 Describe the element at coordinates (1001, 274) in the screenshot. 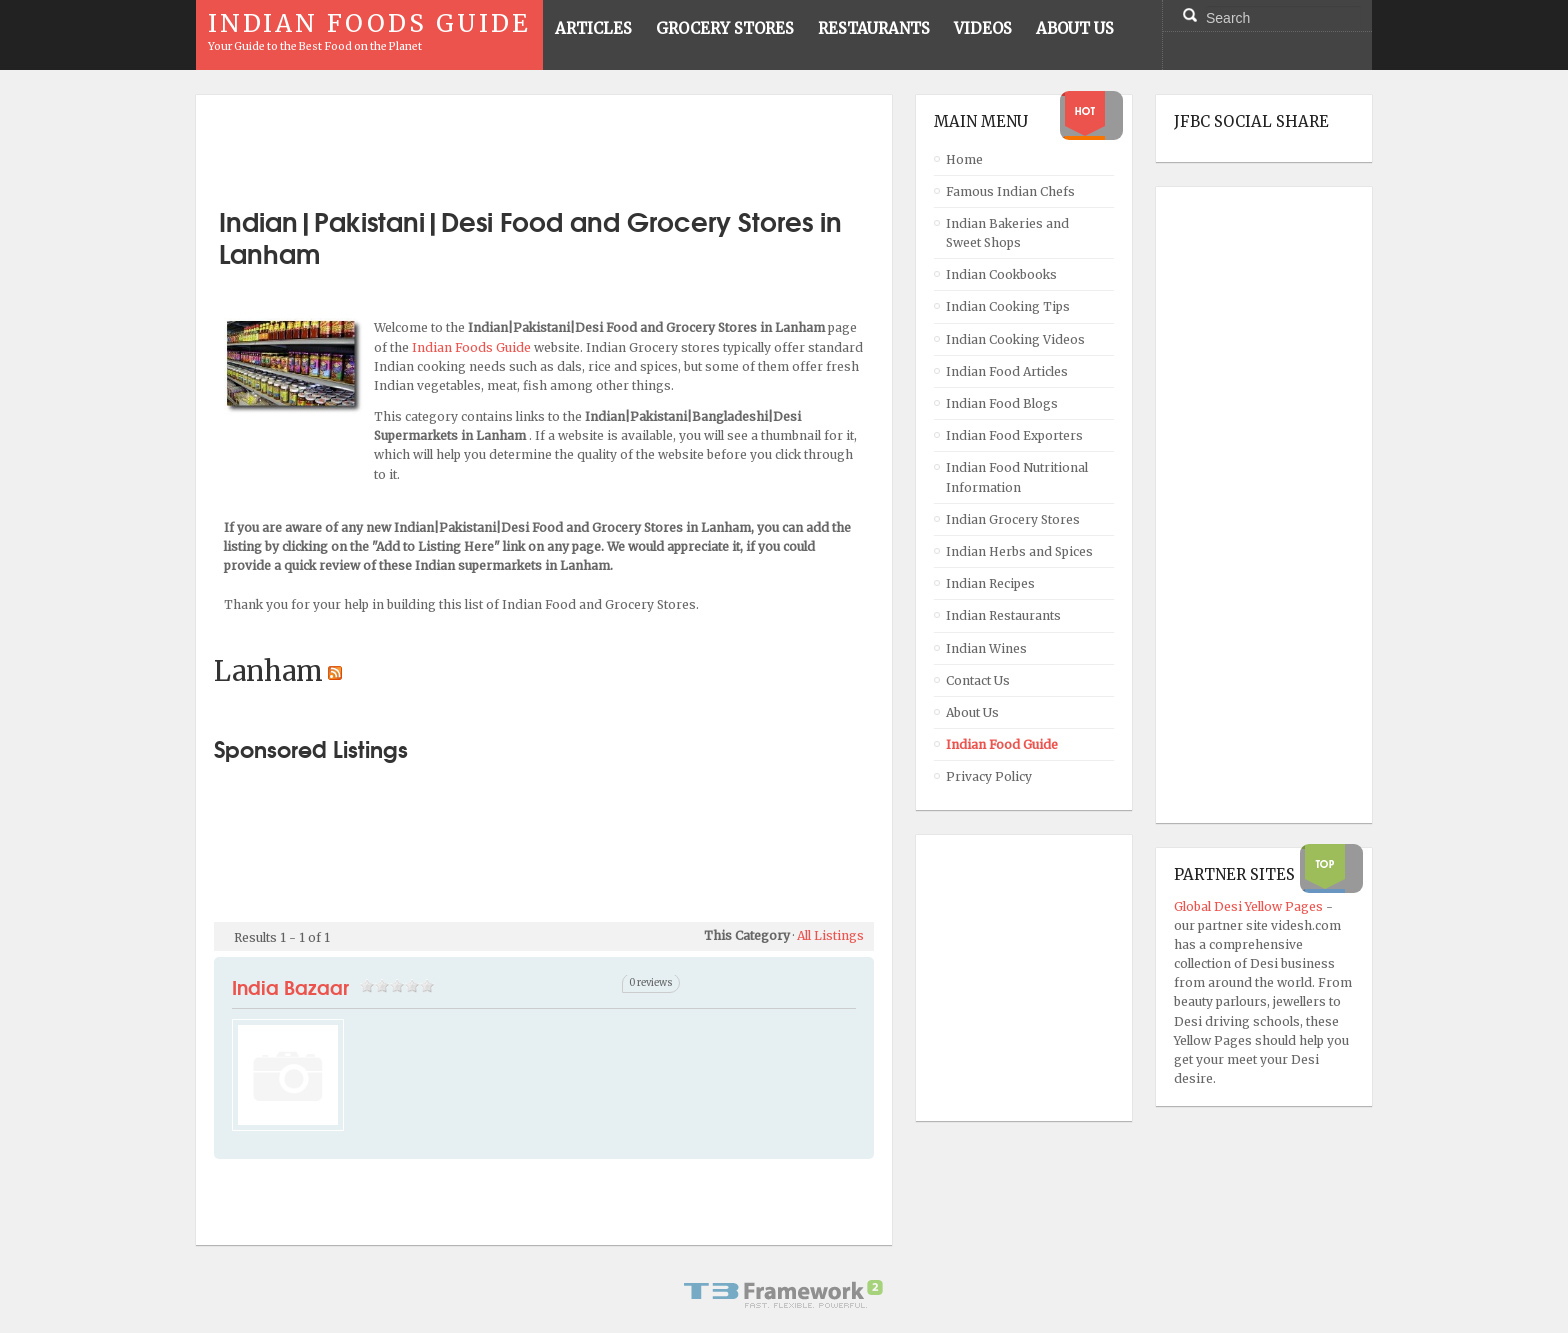

I see `Indian Cookbooks` at that location.